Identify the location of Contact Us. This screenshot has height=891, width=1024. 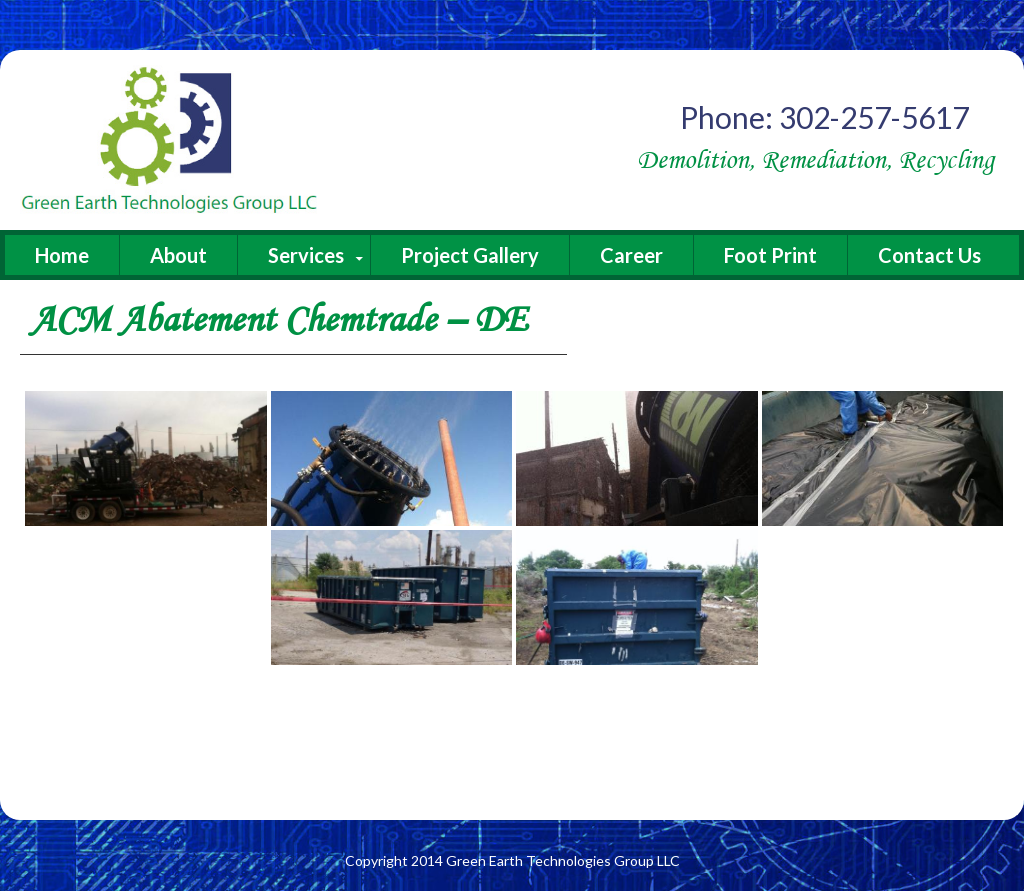
(929, 255).